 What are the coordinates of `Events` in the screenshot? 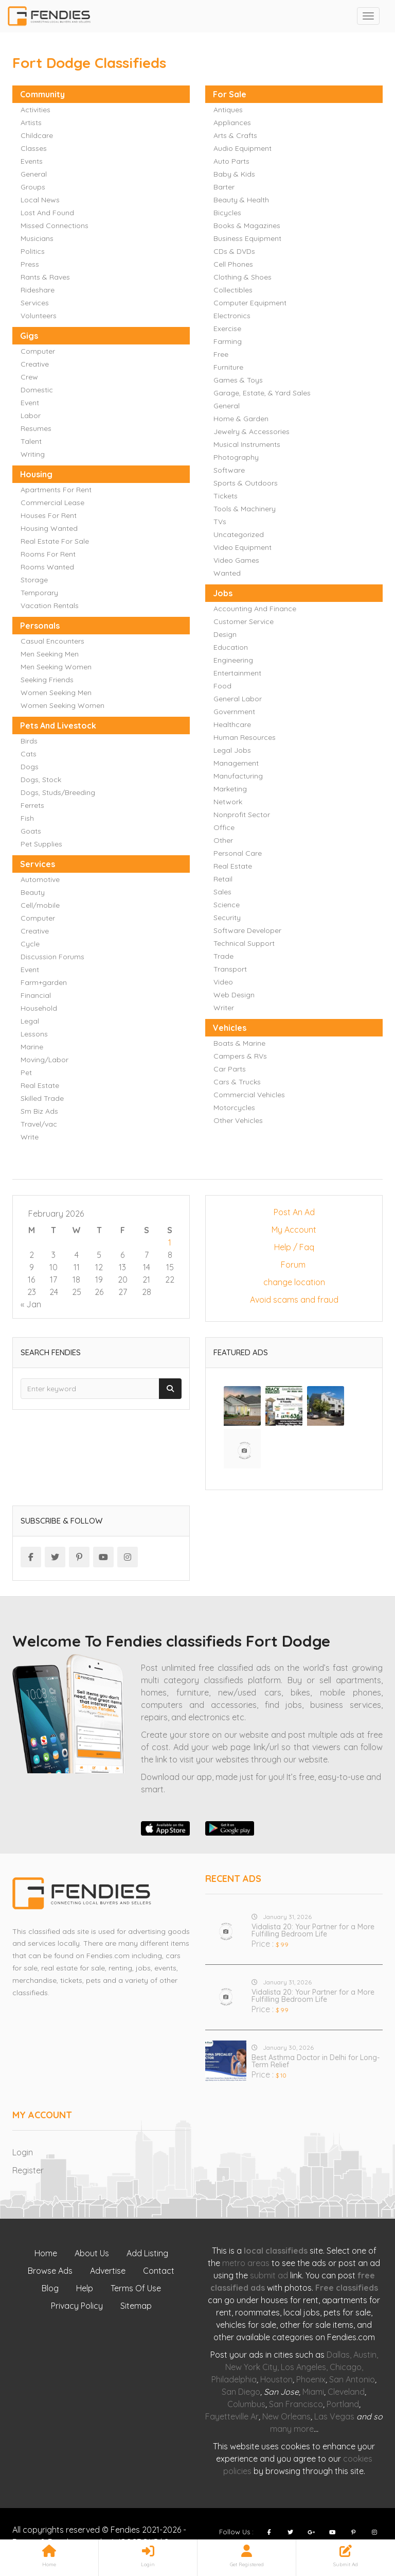 It's located at (32, 161).